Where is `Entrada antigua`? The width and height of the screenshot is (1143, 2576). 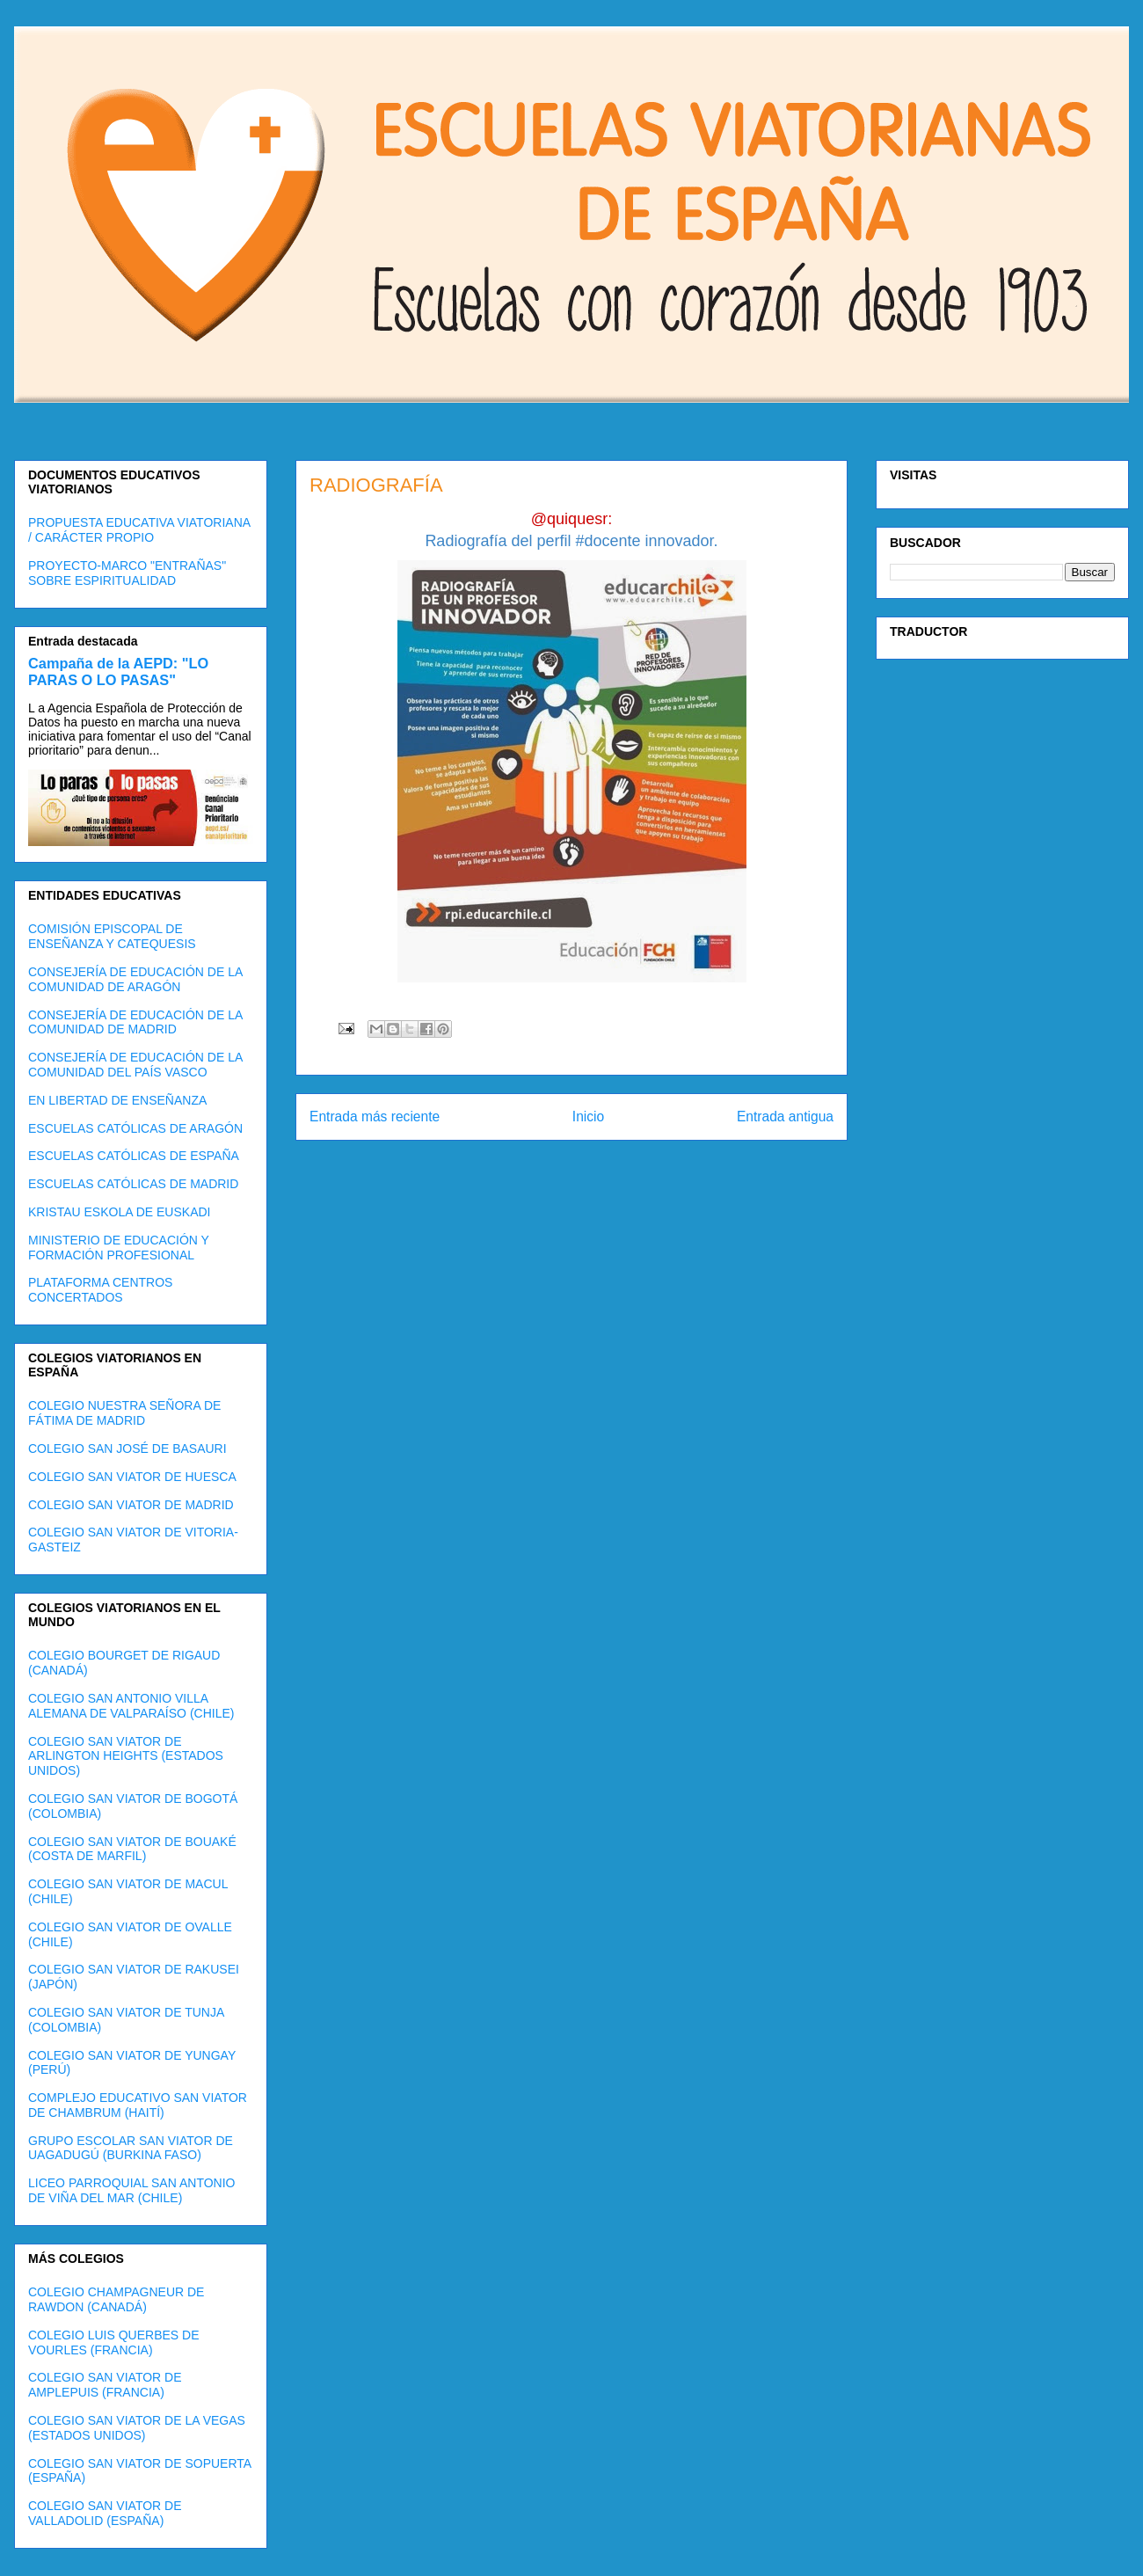 Entrada antigua is located at coordinates (785, 1116).